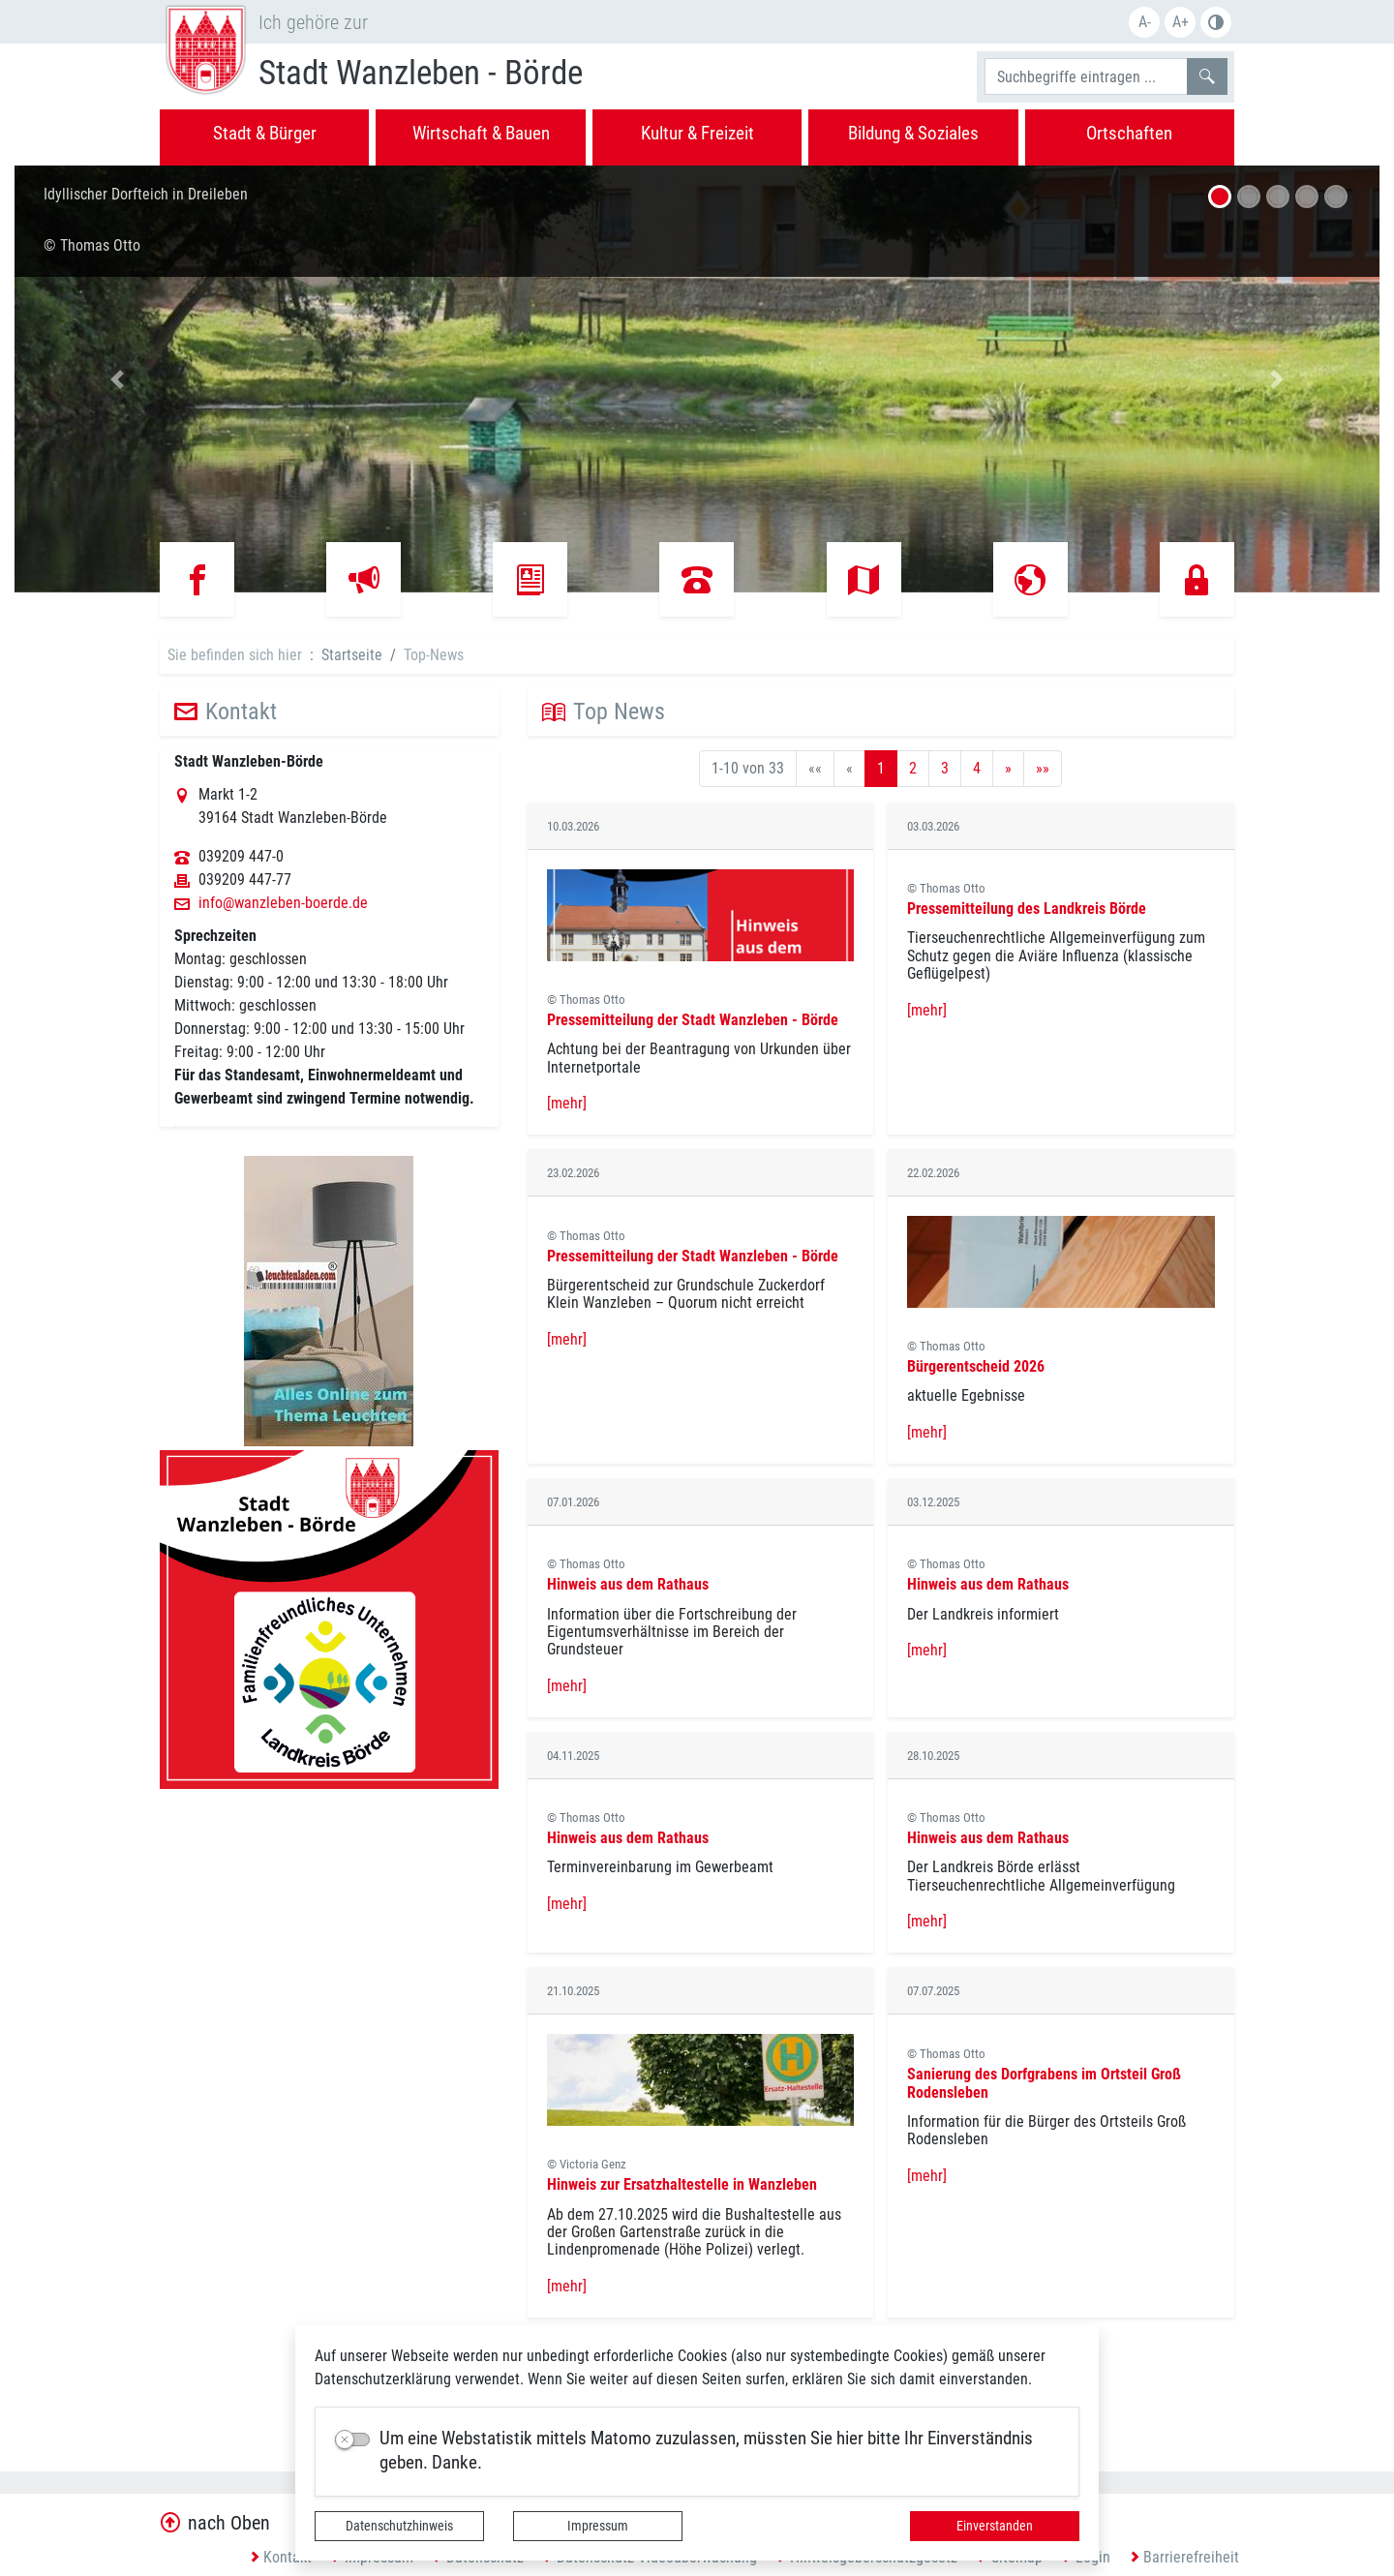 This screenshot has height=2576, width=1394. What do you see at coordinates (977, 768) in the screenshot?
I see `4 [Springe zu Seite 4]` at bounding box center [977, 768].